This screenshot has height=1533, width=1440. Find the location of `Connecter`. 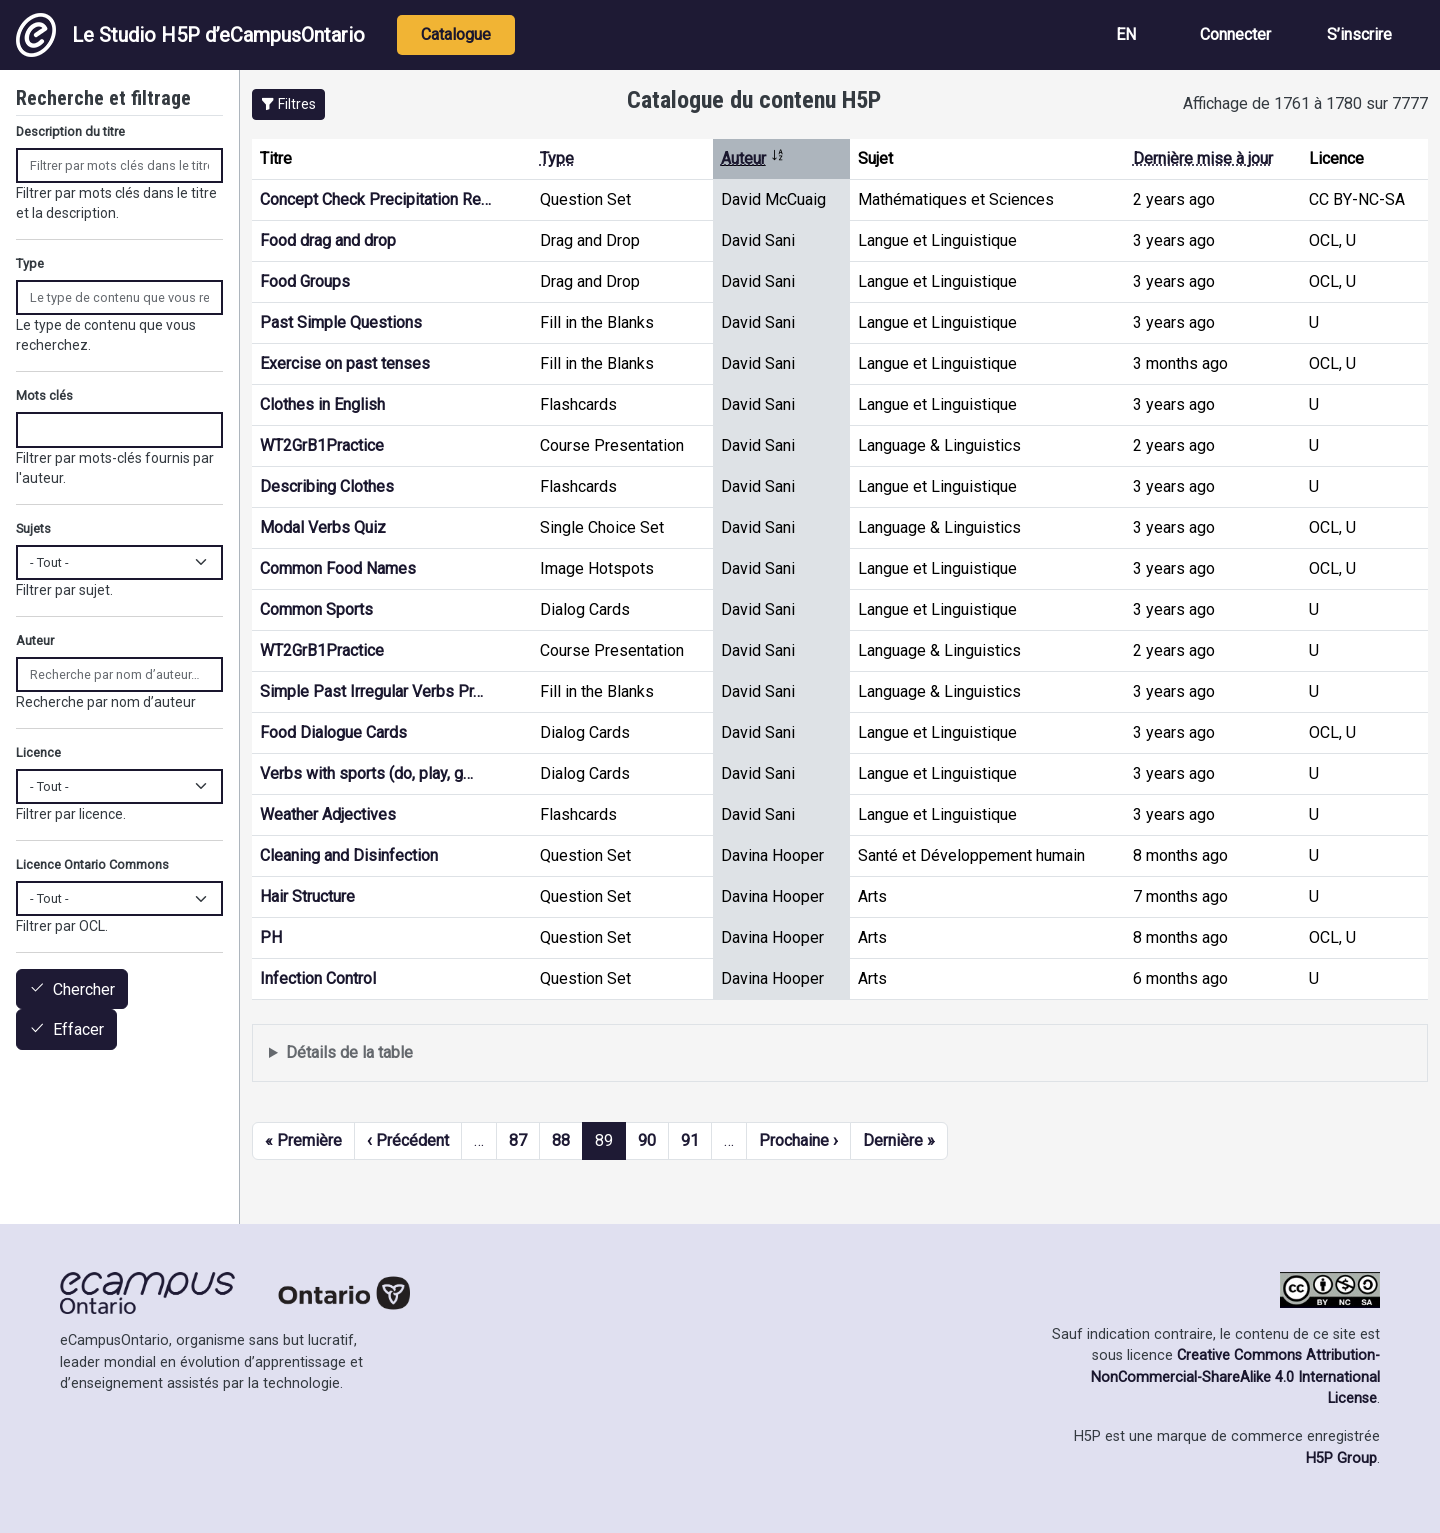

Connecter is located at coordinates (1235, 34).